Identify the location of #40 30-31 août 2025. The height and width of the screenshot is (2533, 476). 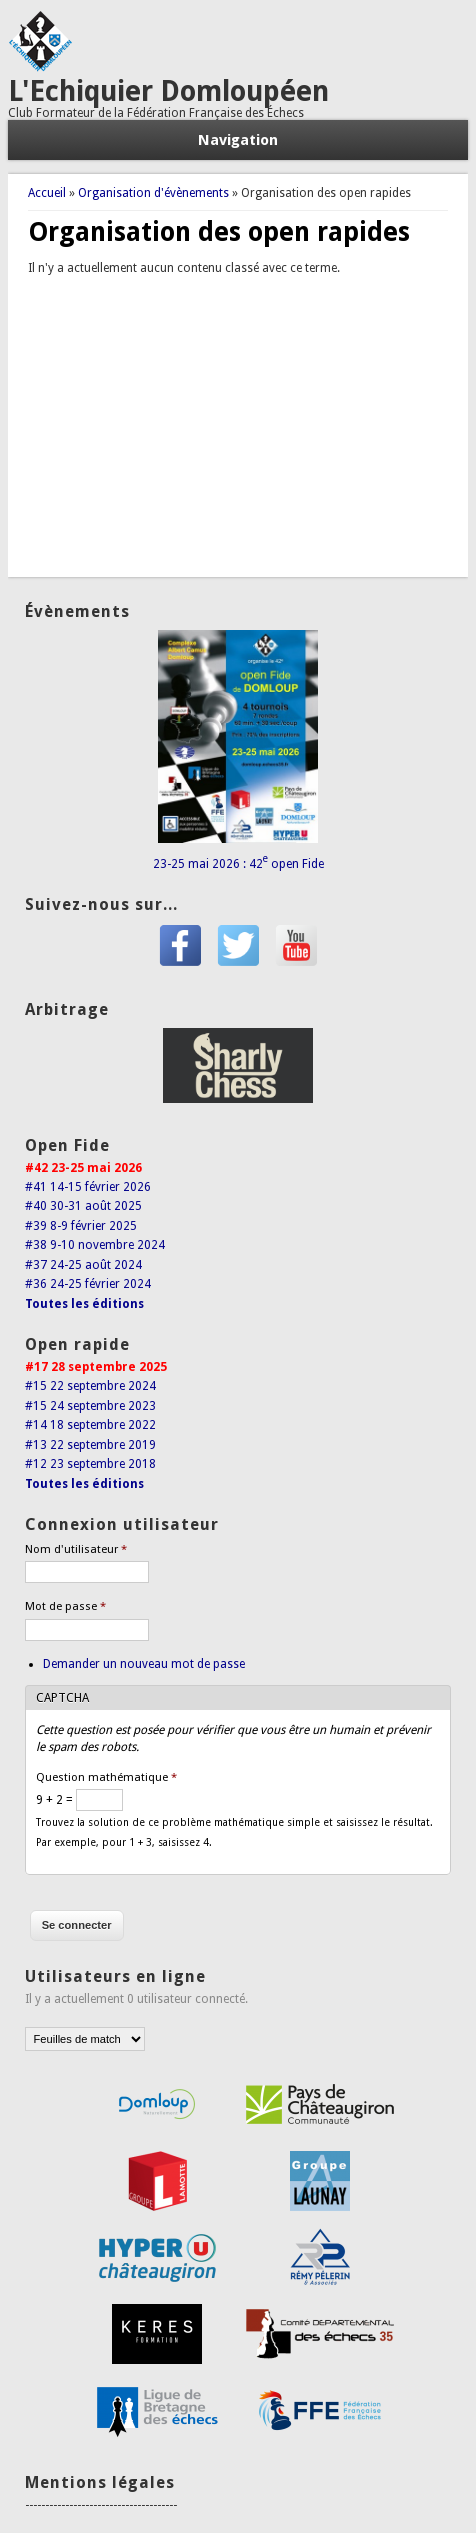
(83, 1206).